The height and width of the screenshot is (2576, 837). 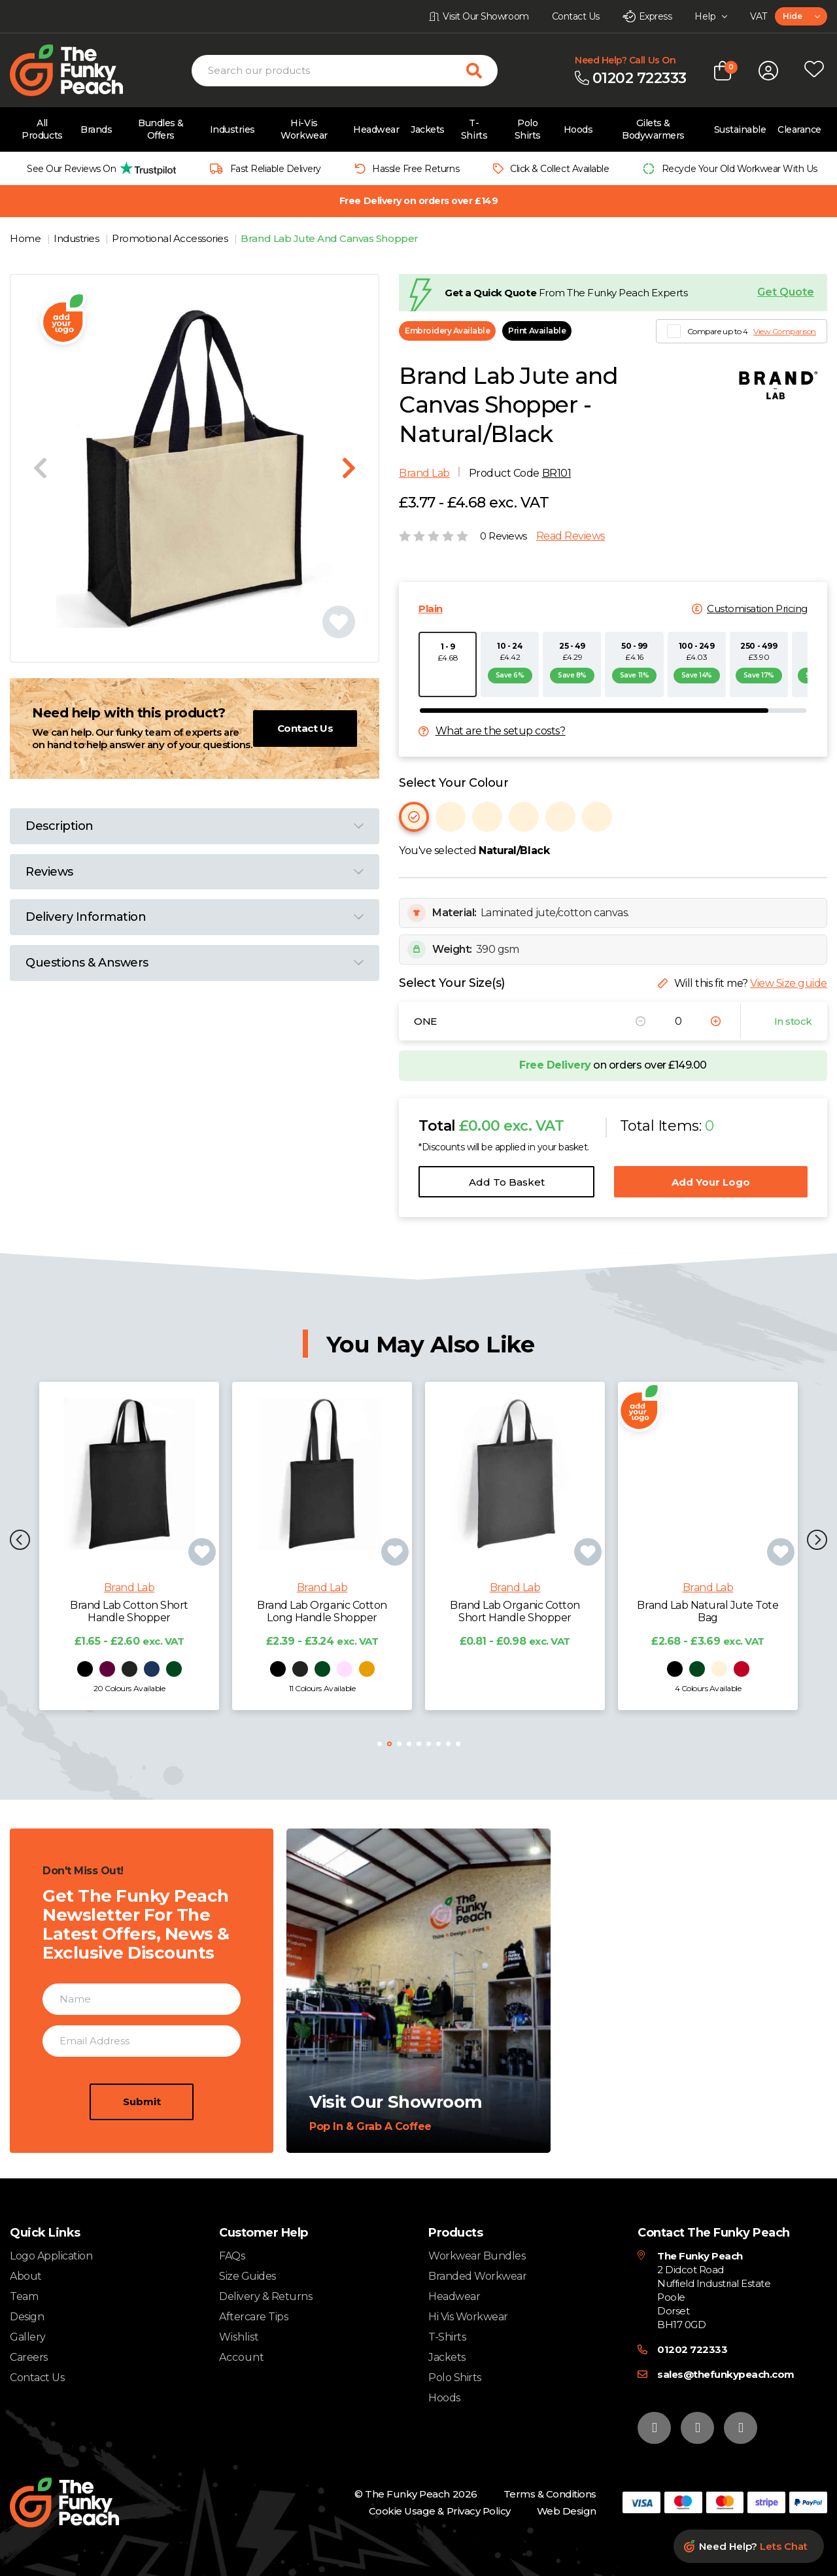 What do you see at coordinates (566, 2511) in the screenshot?
I see `Web Design` at bounding box center [566, 2511].